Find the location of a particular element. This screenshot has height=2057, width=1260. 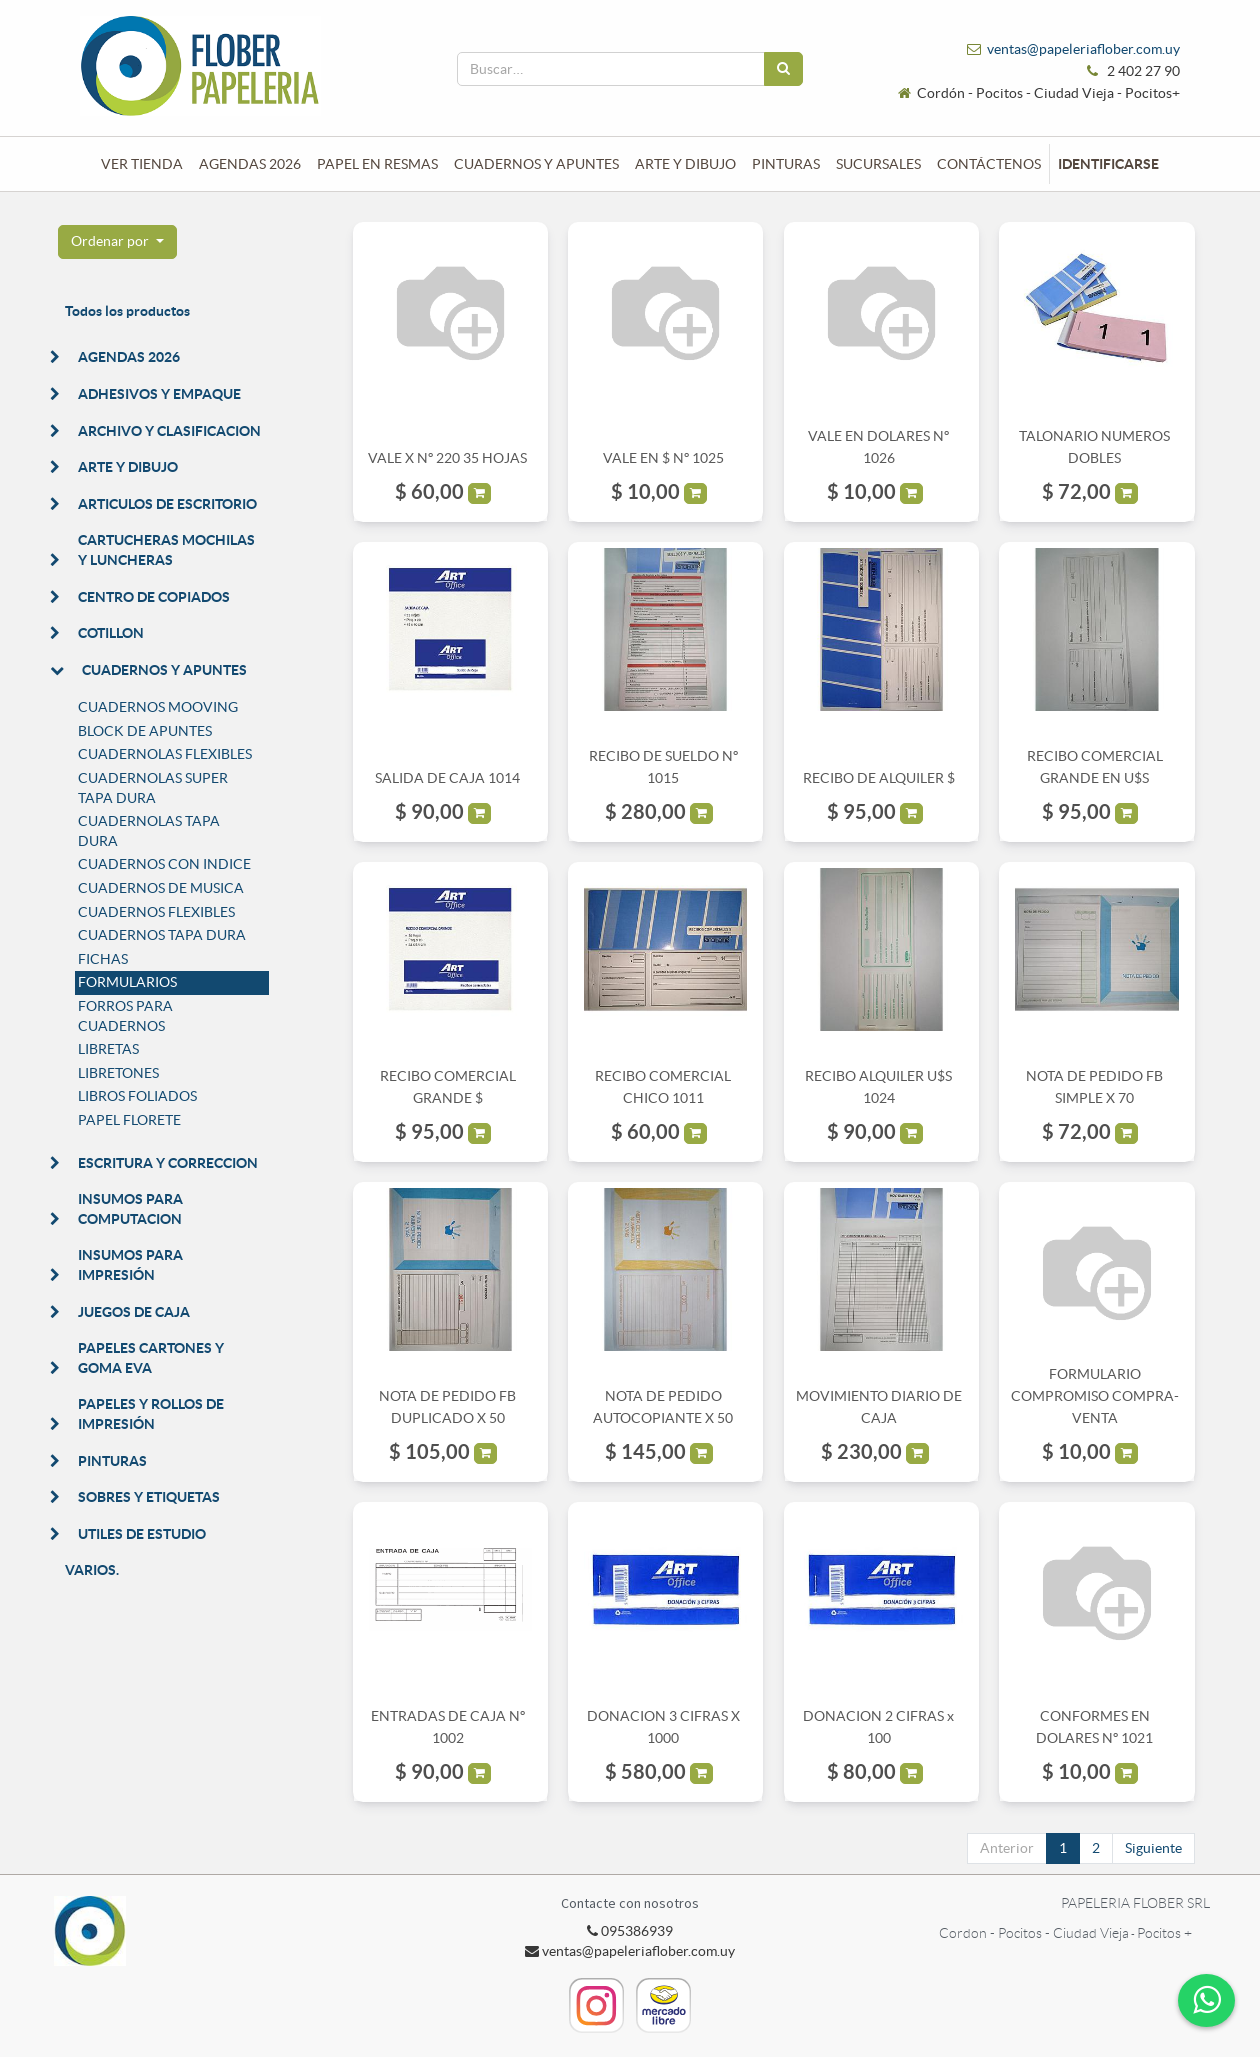

CUADERNOLAS SUPER TAPA DURA is located at coordinates (153, 788).